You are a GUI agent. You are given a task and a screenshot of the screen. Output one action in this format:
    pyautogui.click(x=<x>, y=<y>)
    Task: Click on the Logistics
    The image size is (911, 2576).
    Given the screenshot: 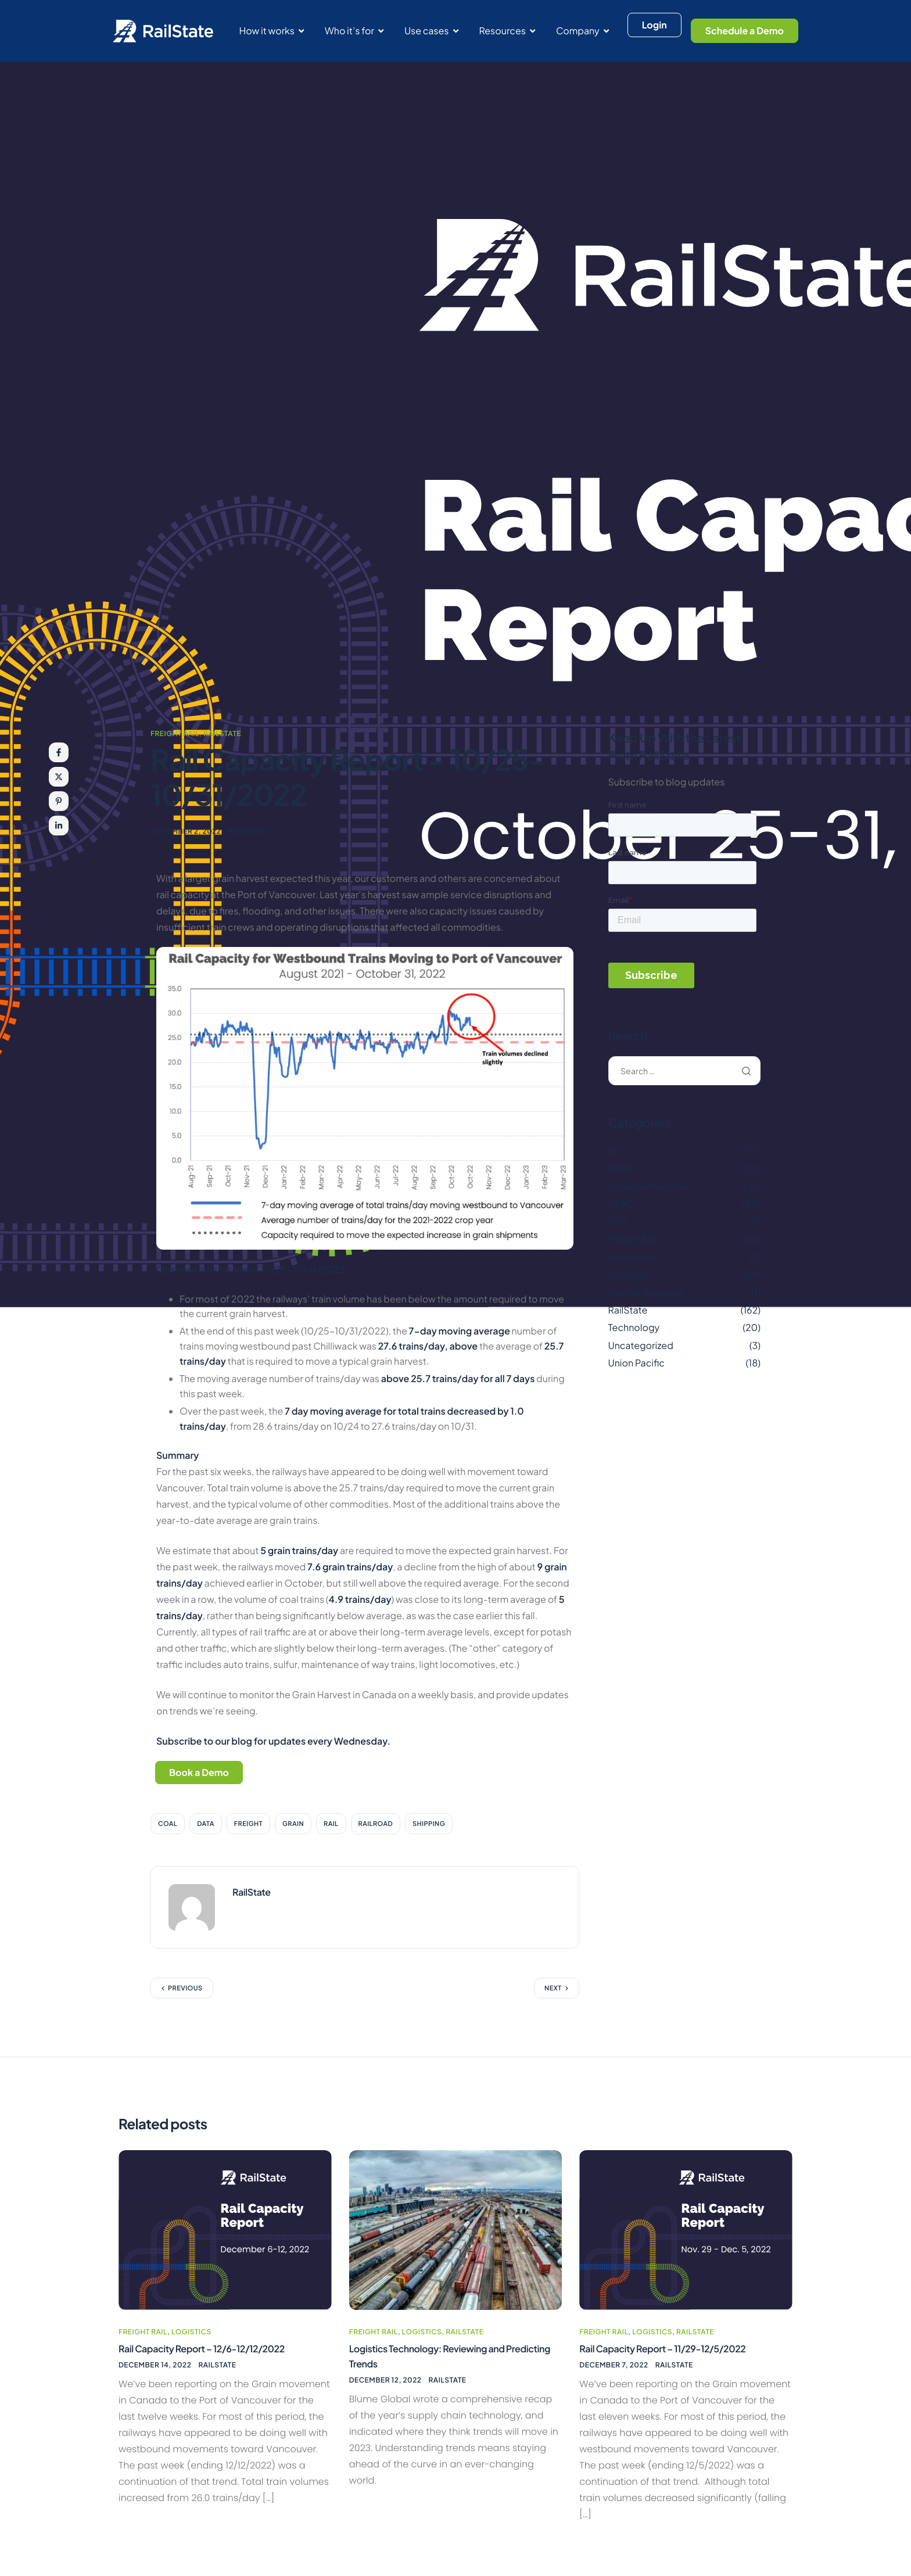 What is the action you would take?
    pyautogui.click(x=628, y=1274)
    